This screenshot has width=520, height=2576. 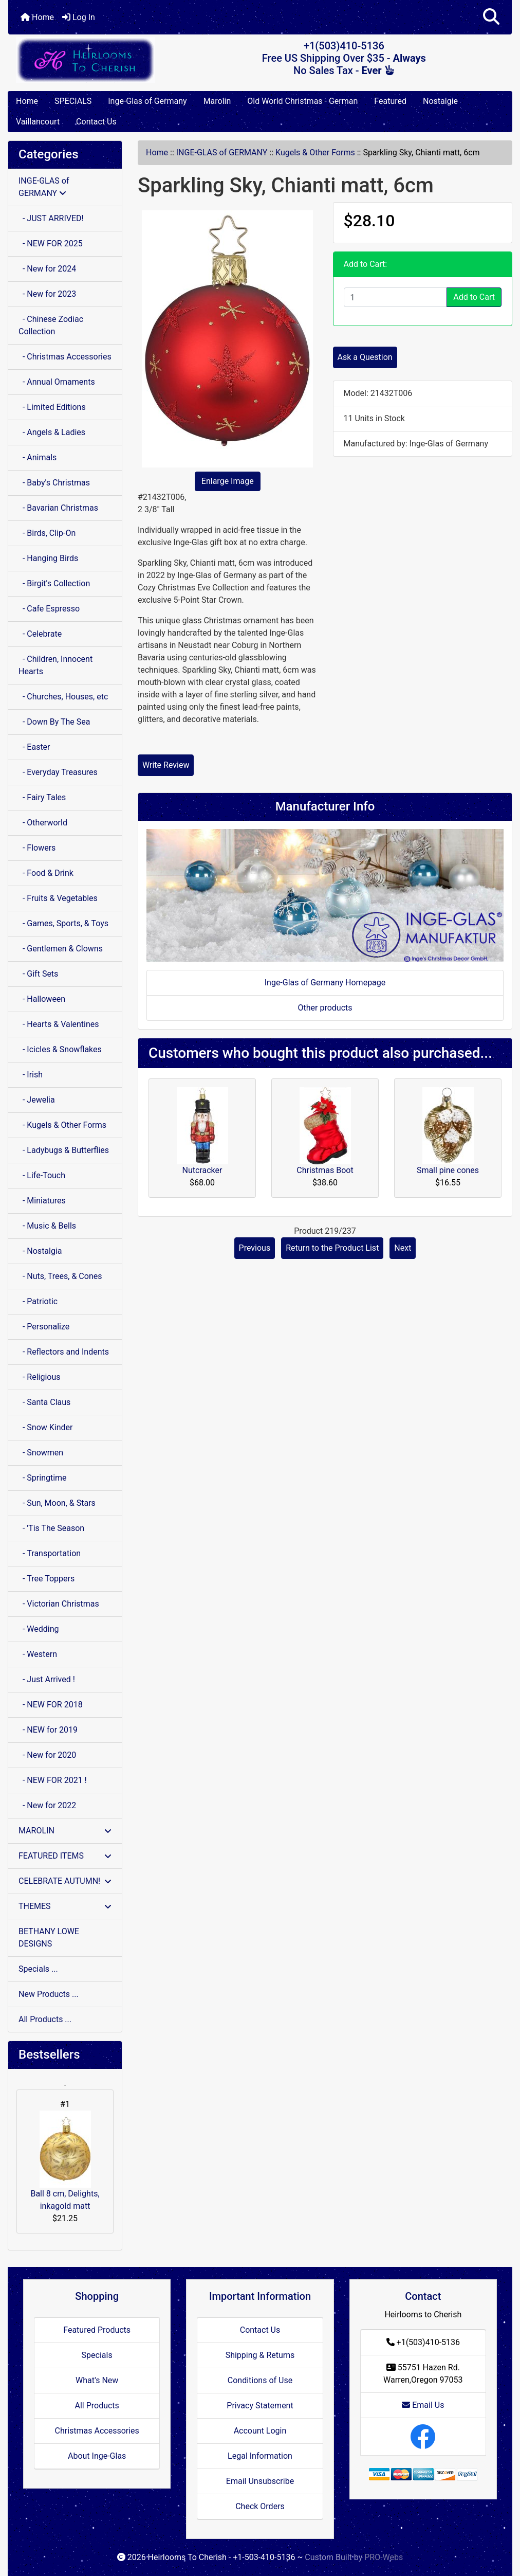 What do you see at coordinates (260, 2456) in the screenshot?
I see `Legal Information` at bounding box center [260, 2456].